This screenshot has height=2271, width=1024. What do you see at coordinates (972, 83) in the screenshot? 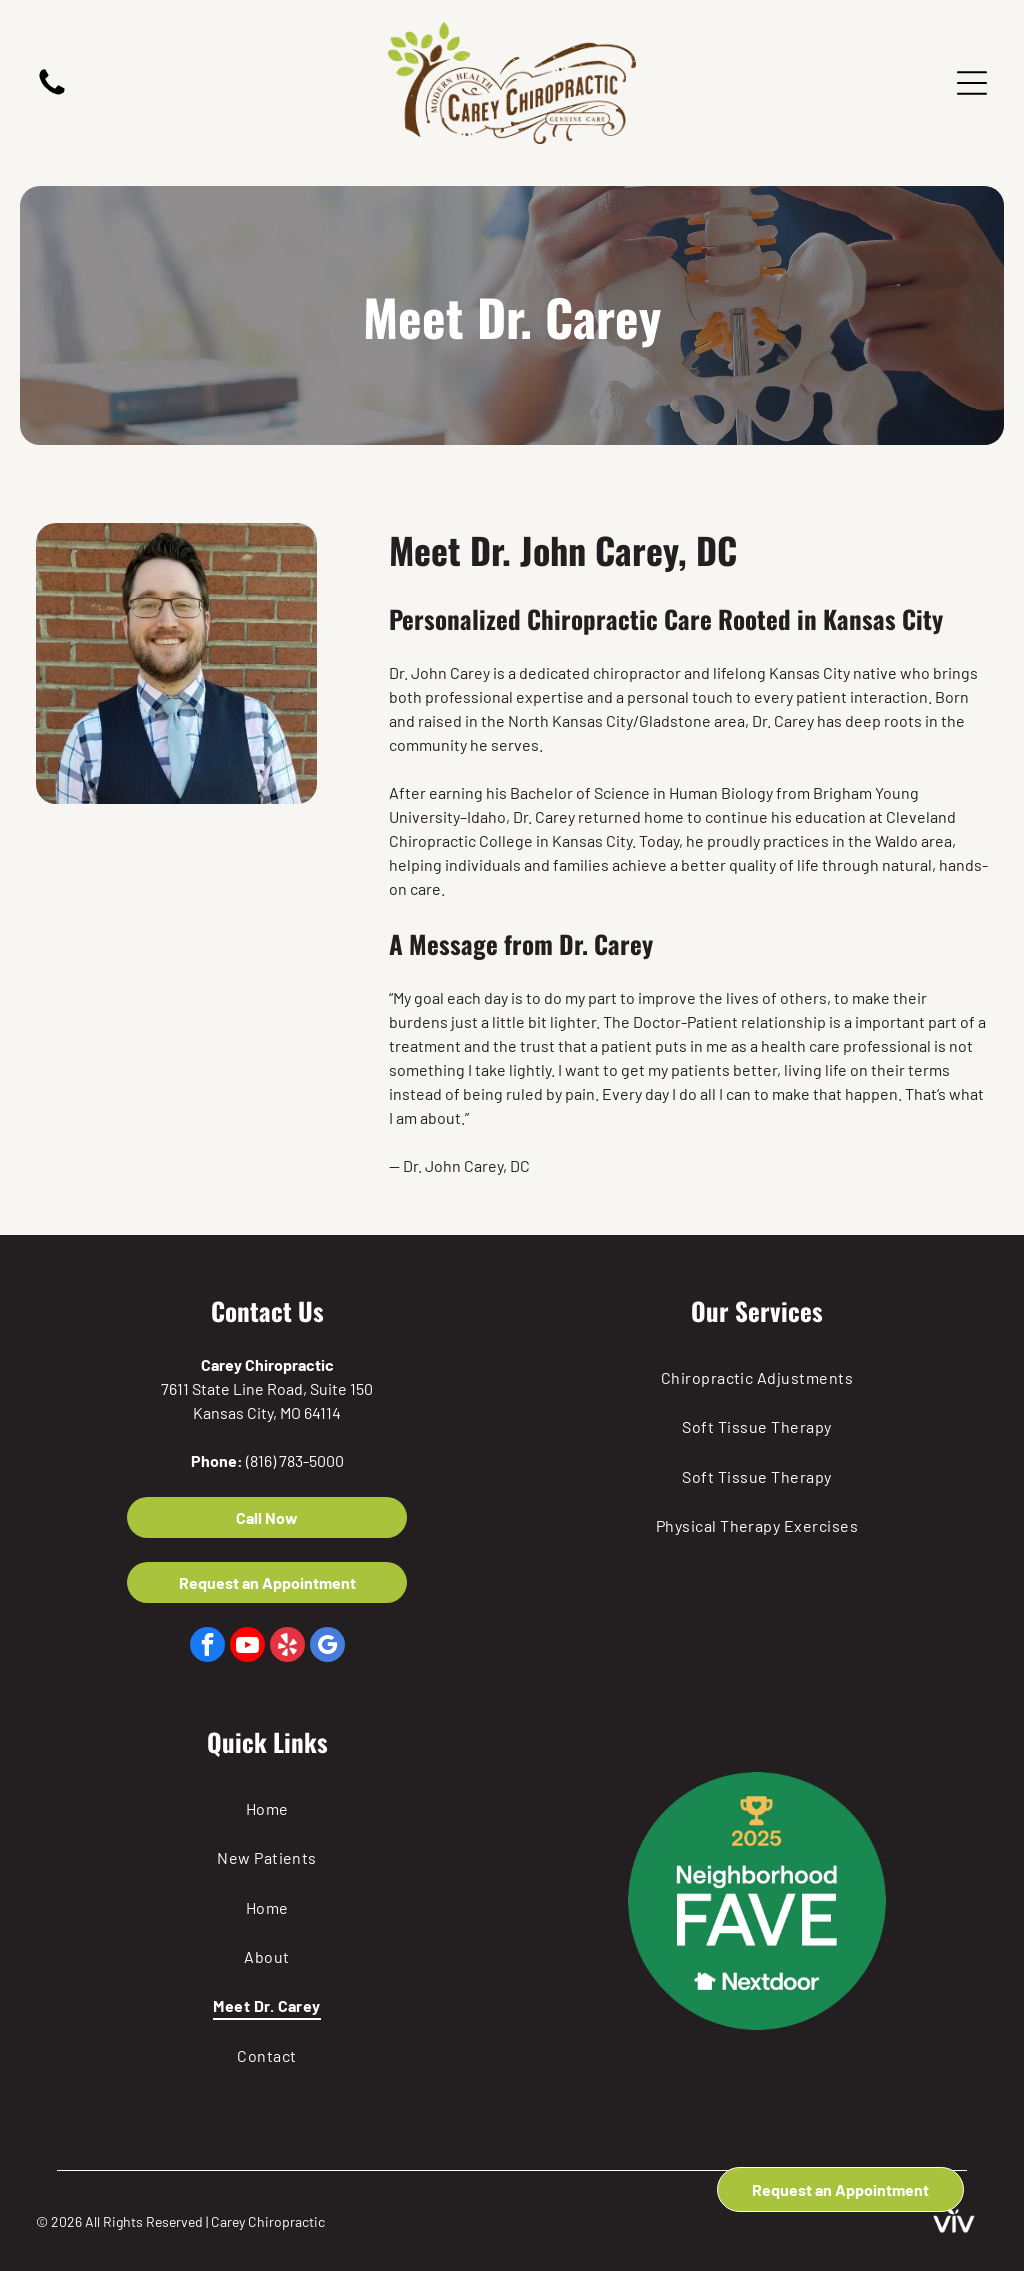
I see `[Open menu]` at bounding box center [972, 83].